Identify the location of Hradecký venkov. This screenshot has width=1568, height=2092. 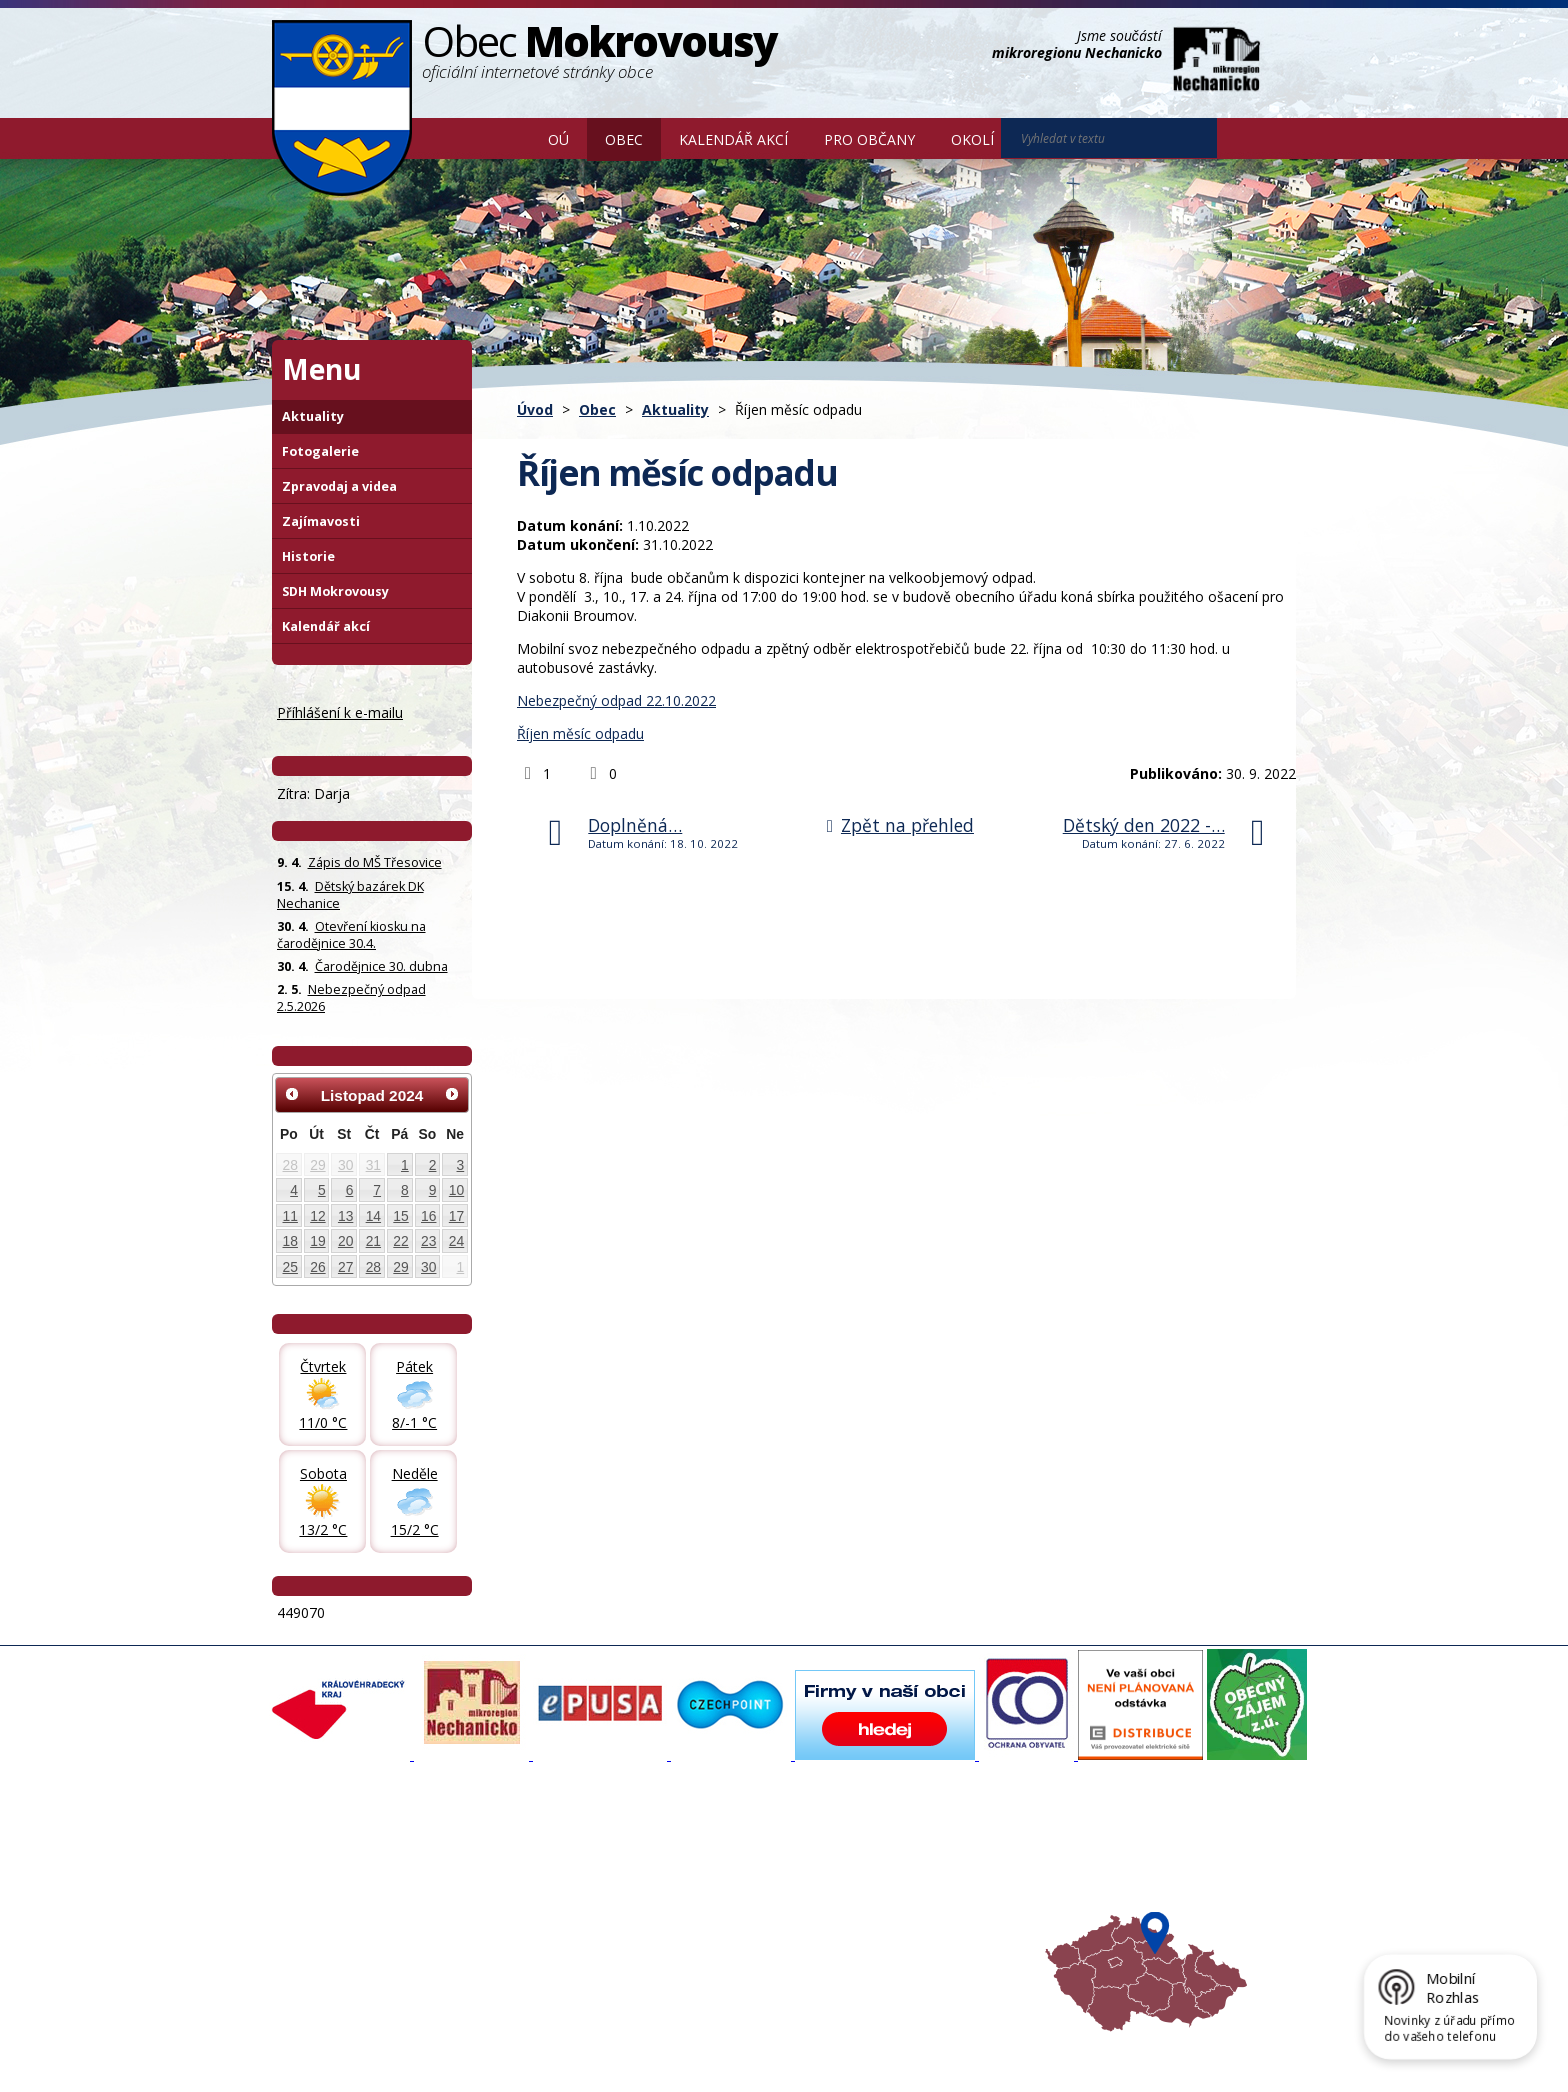
(904, 1908).